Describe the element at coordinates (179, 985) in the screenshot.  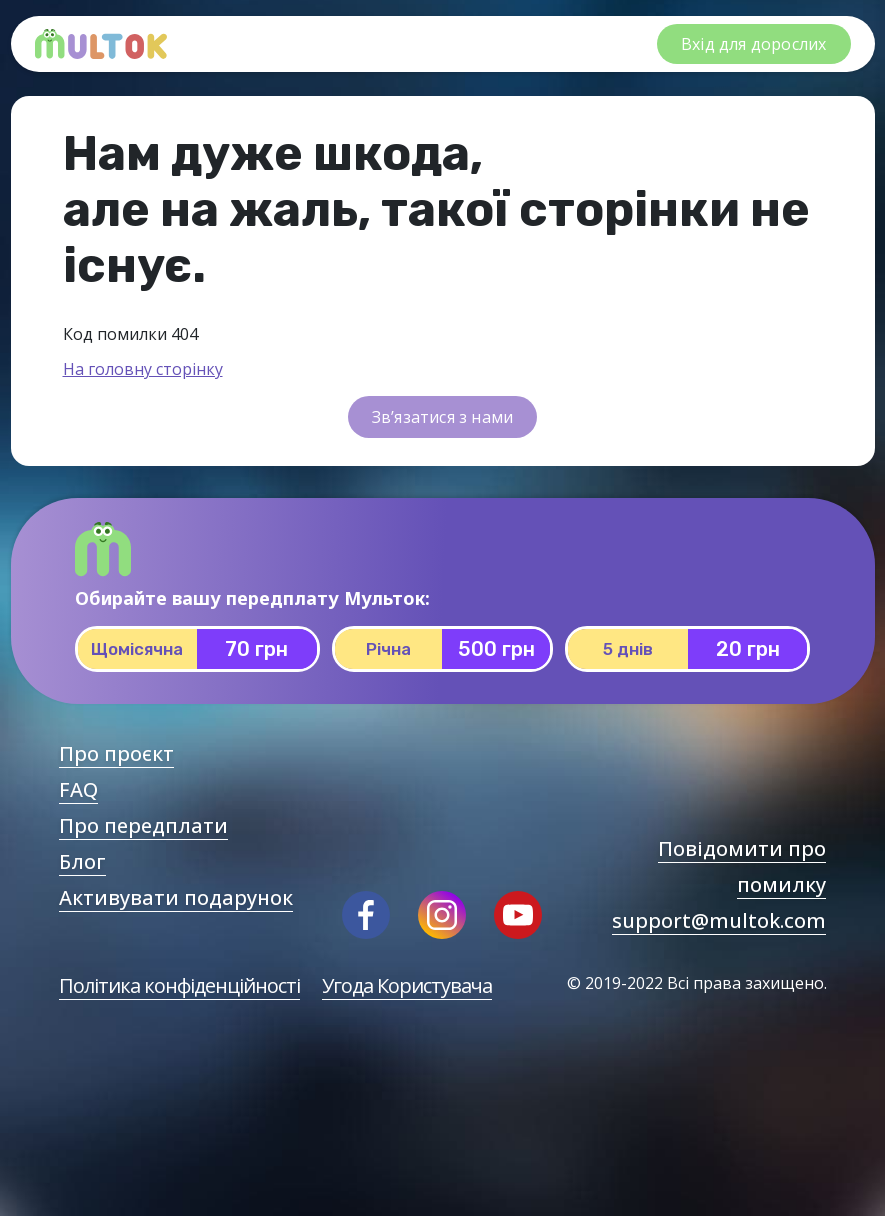
I see `Політика конфіденційності` at that location.